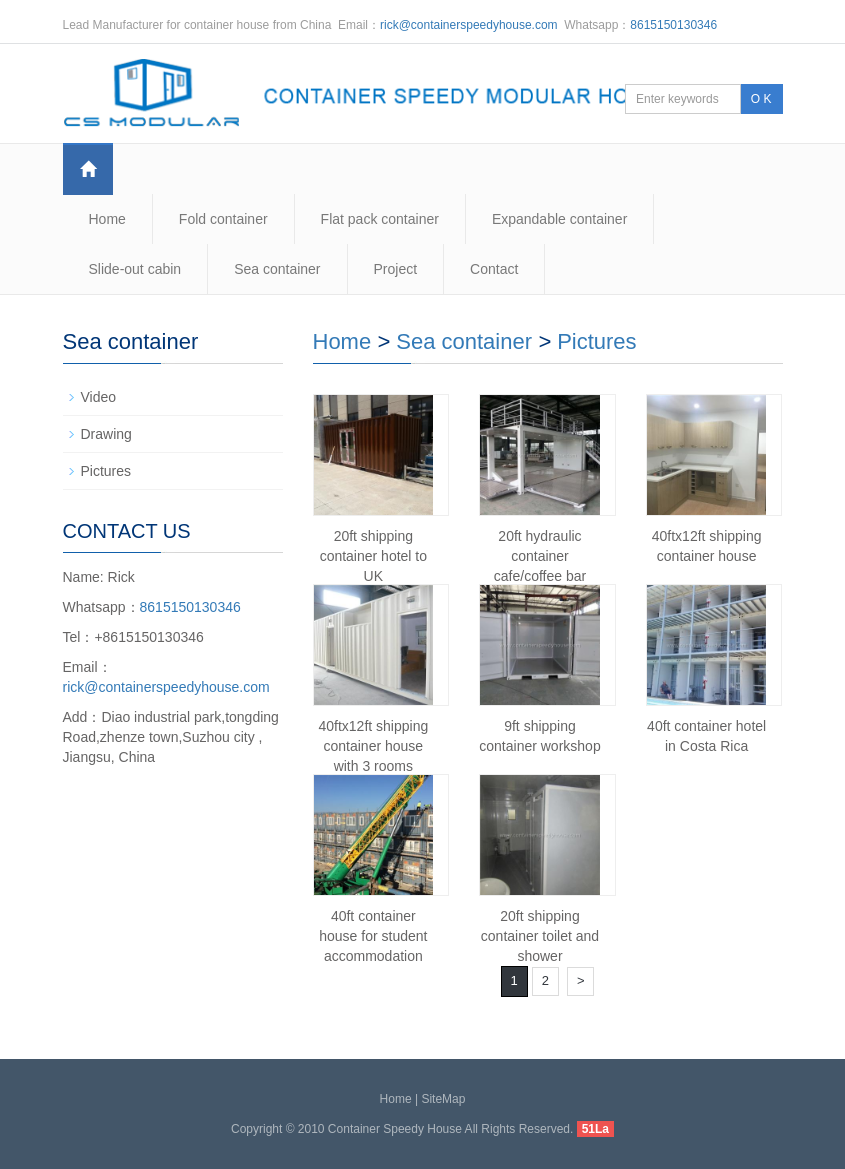  What do you see at coordinates (494, 269) in the screenshot?
I see `Contact` at bounding box center [494, 269].